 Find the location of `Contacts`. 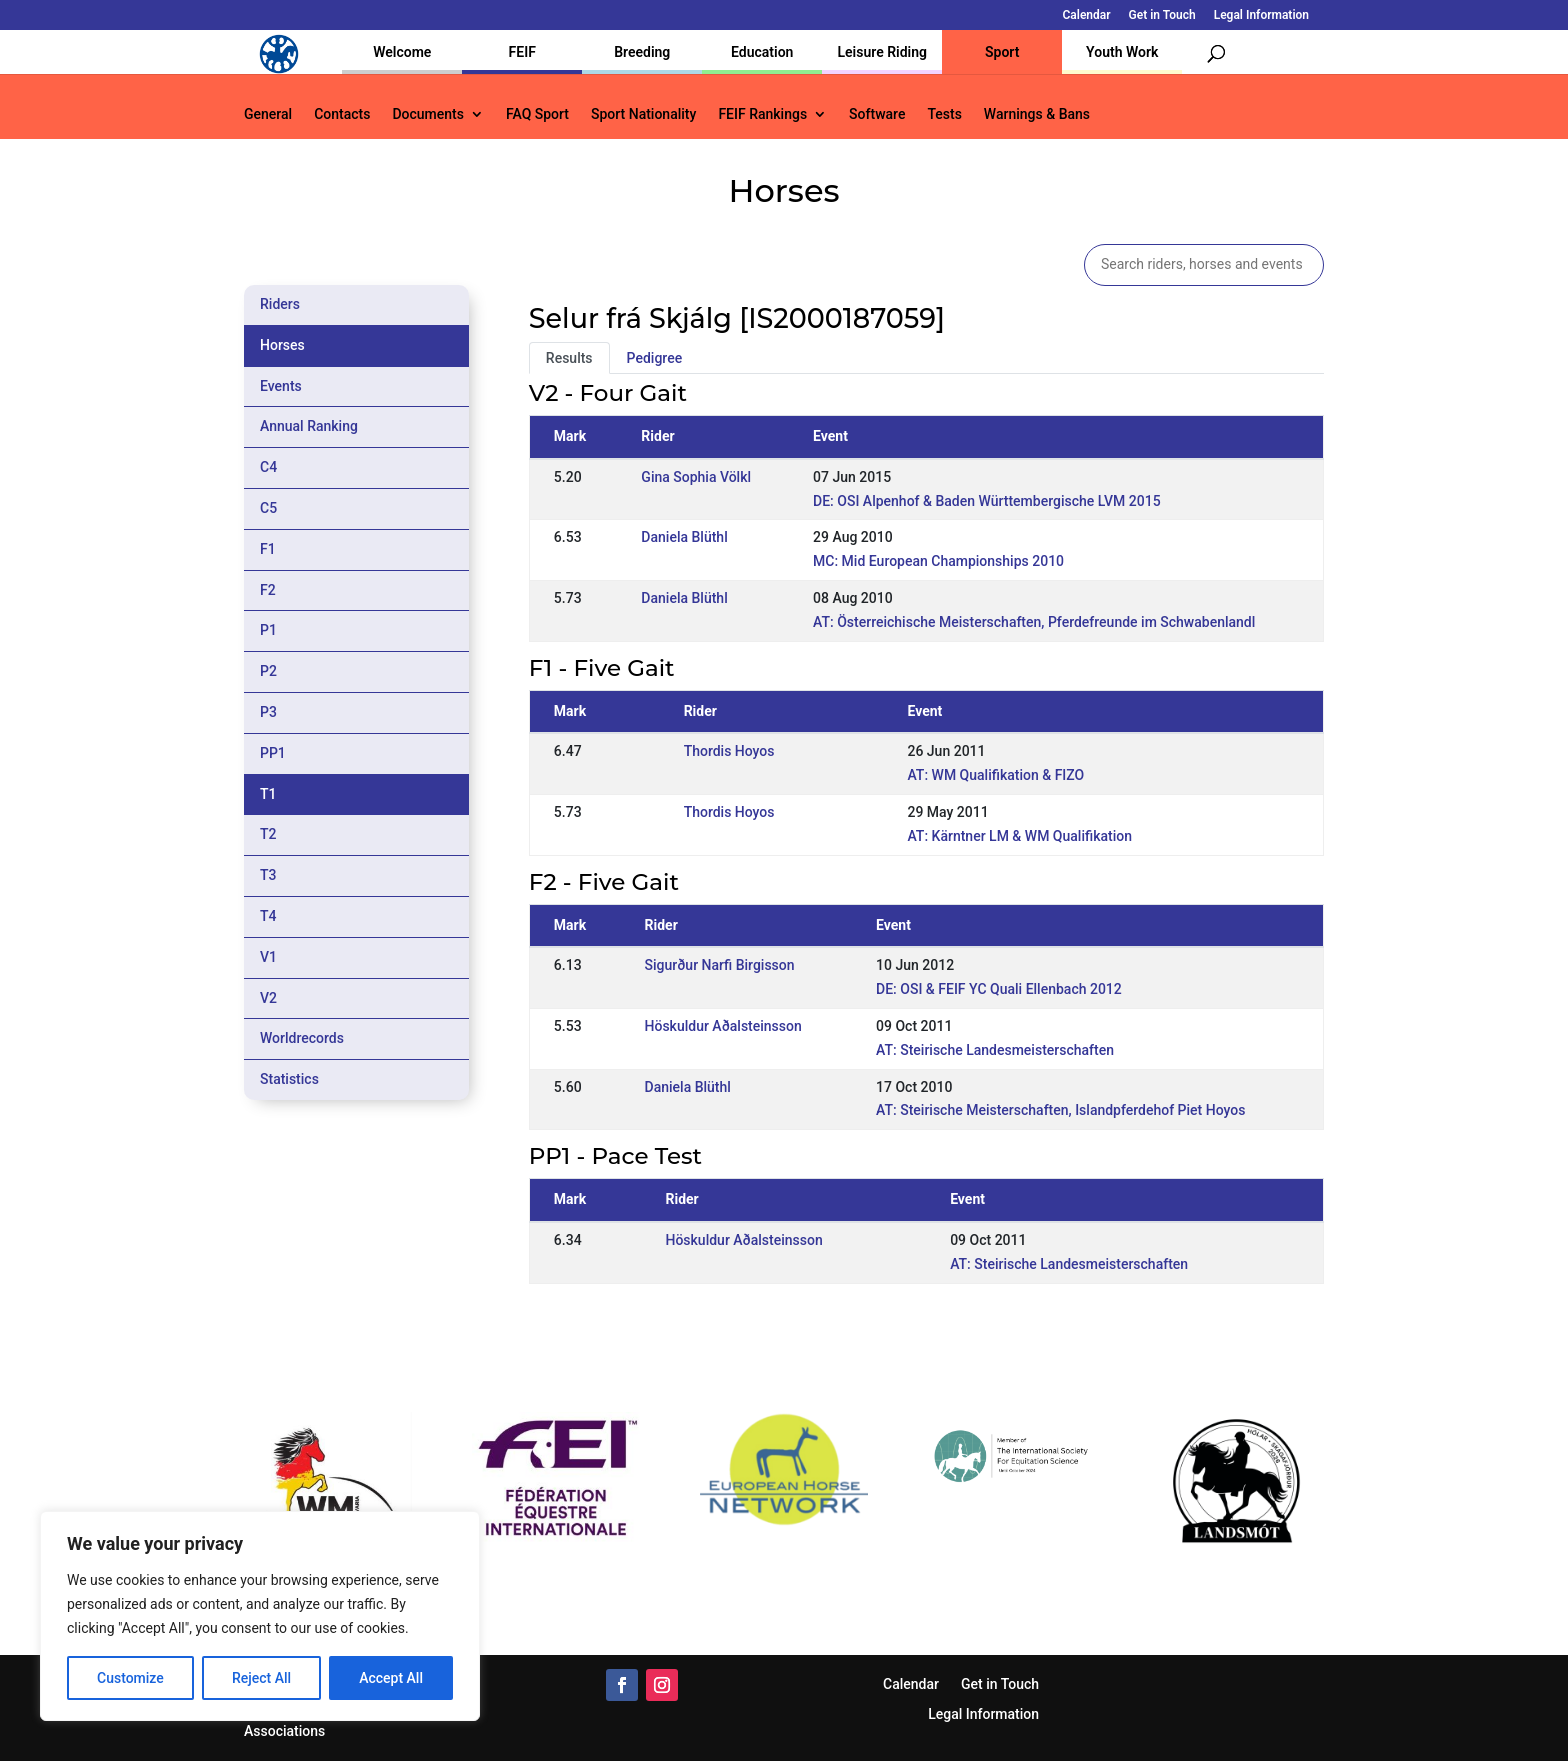

Contacts is located at coordinates (342, 114).